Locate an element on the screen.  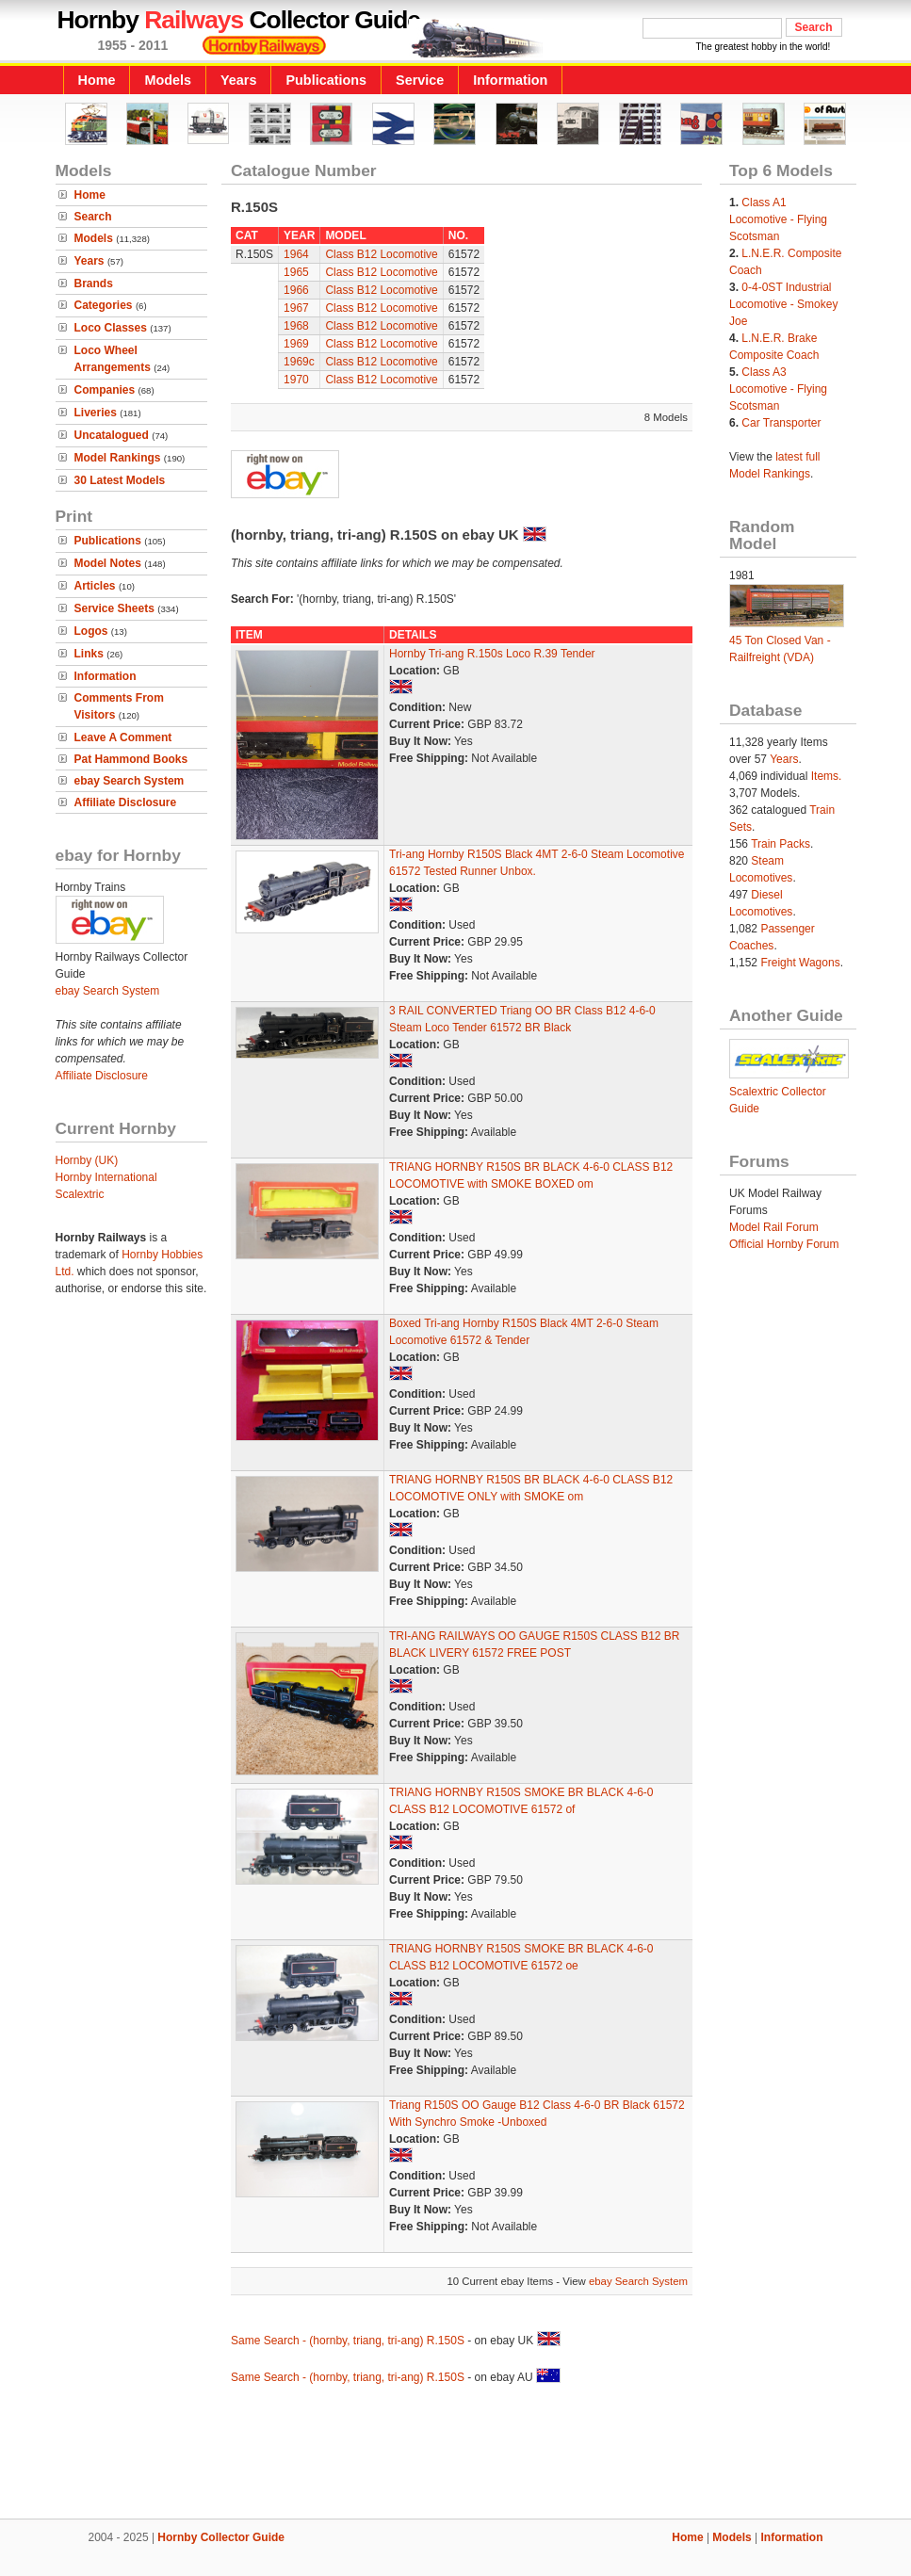
Items. is located at coordinates (826, 776).